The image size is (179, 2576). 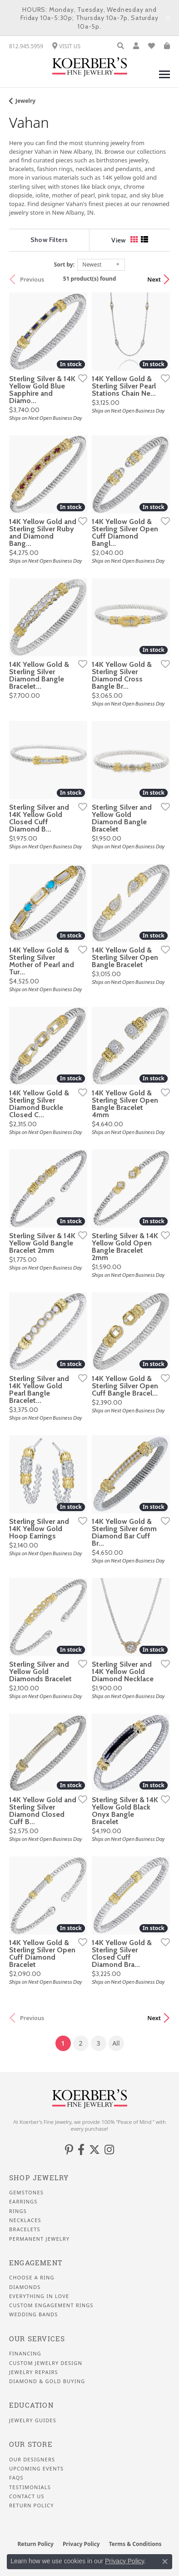 What do you see at coordinates (36, 2468) in the screenshot?
I see `Upcoming Events` at bounding box center [36, 2468].